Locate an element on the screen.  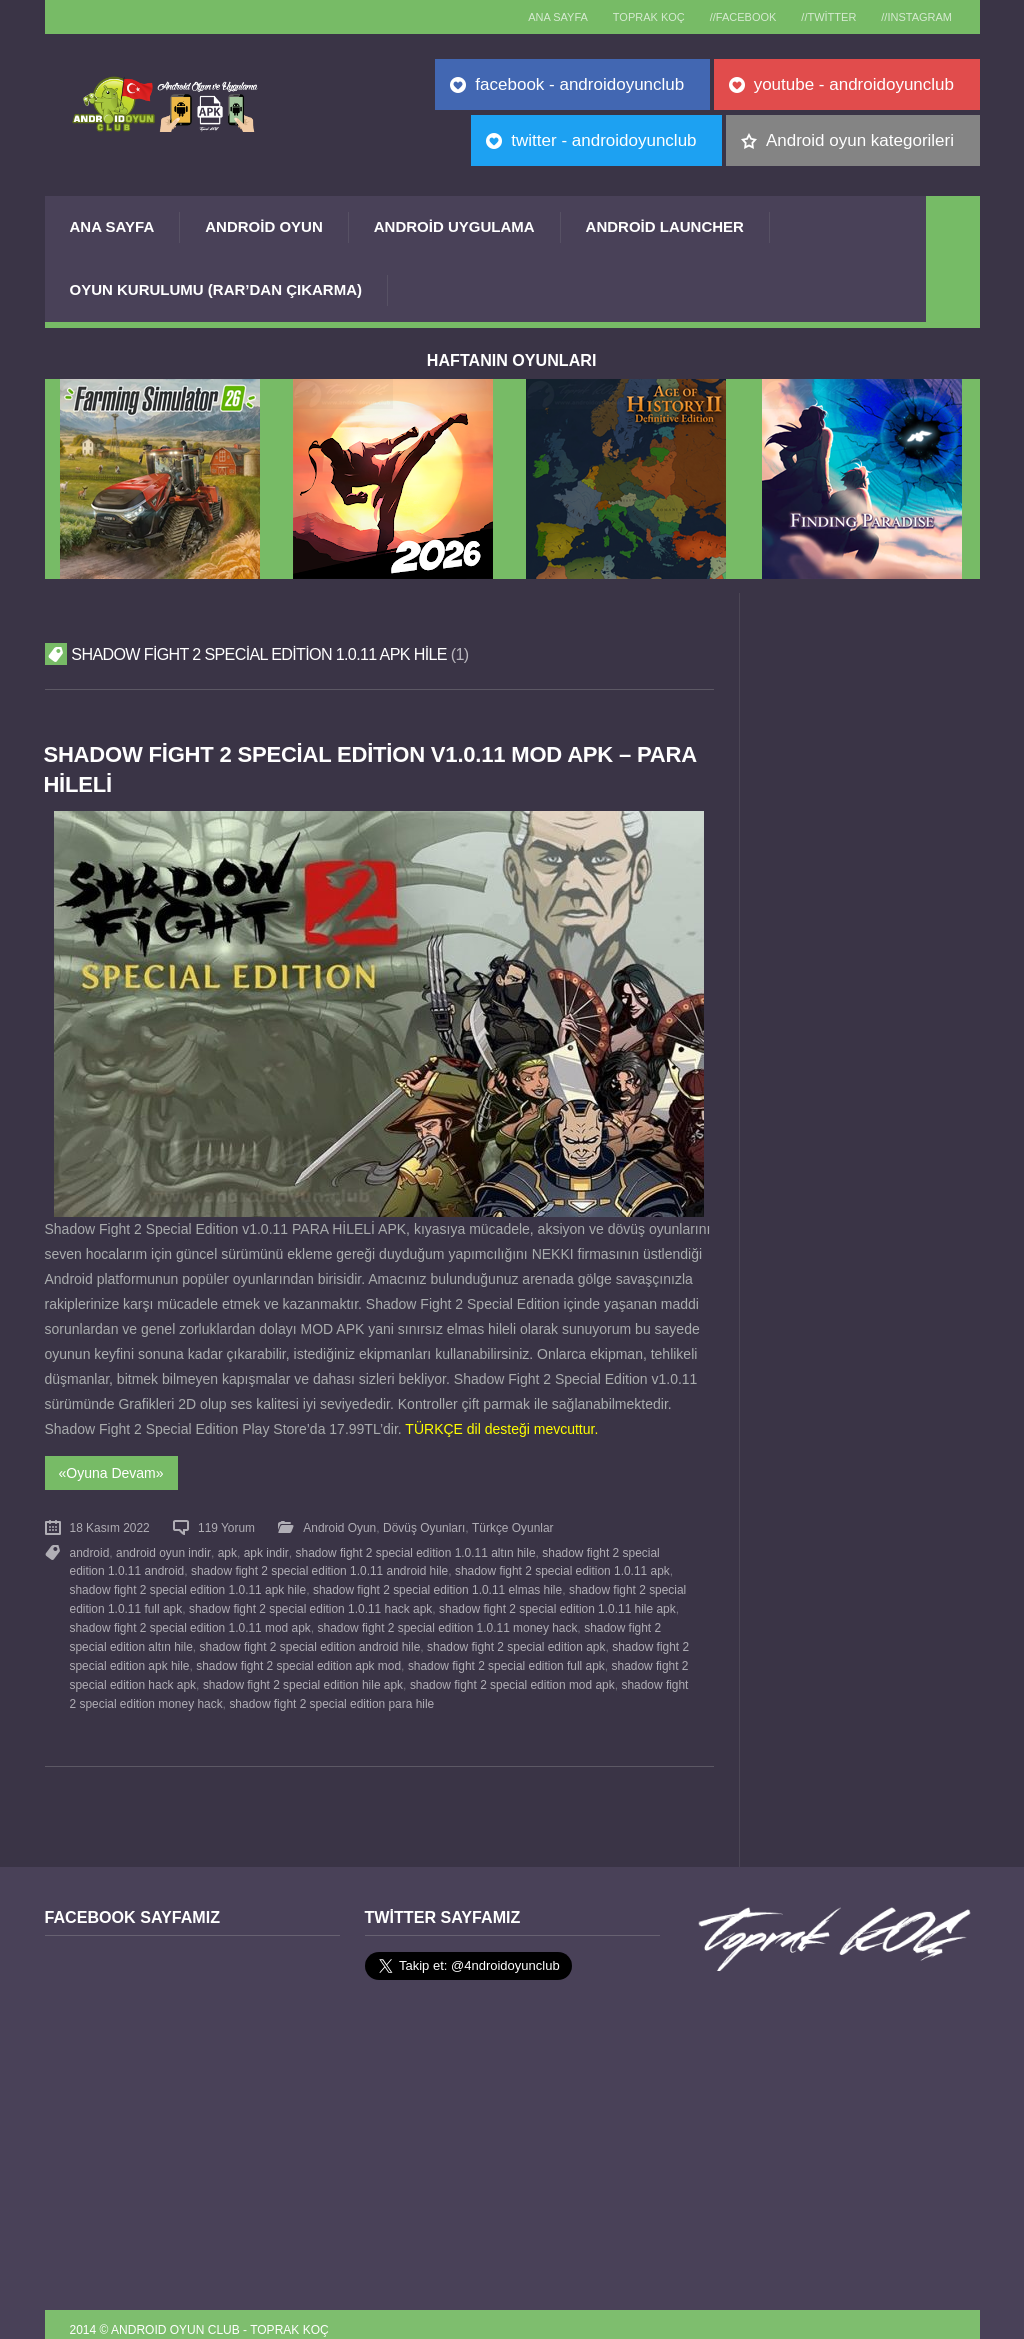
android is located at coordinates (90, 1549).